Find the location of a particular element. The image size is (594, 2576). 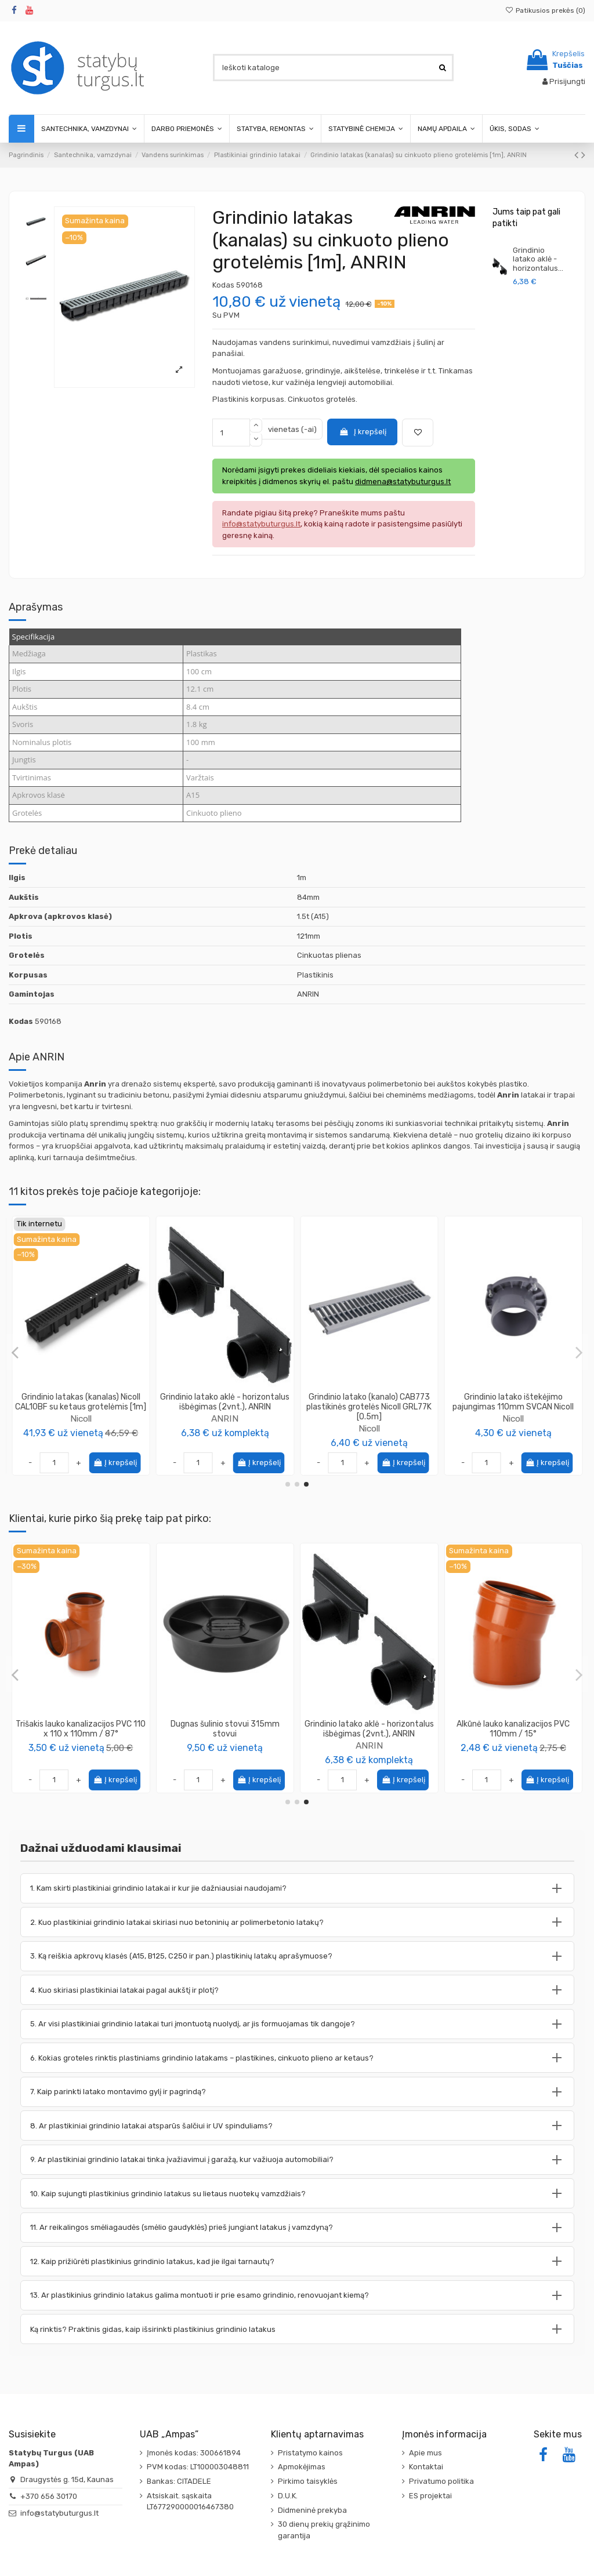

Pirkimo taisyklės is located at coordinates (308, 2481).